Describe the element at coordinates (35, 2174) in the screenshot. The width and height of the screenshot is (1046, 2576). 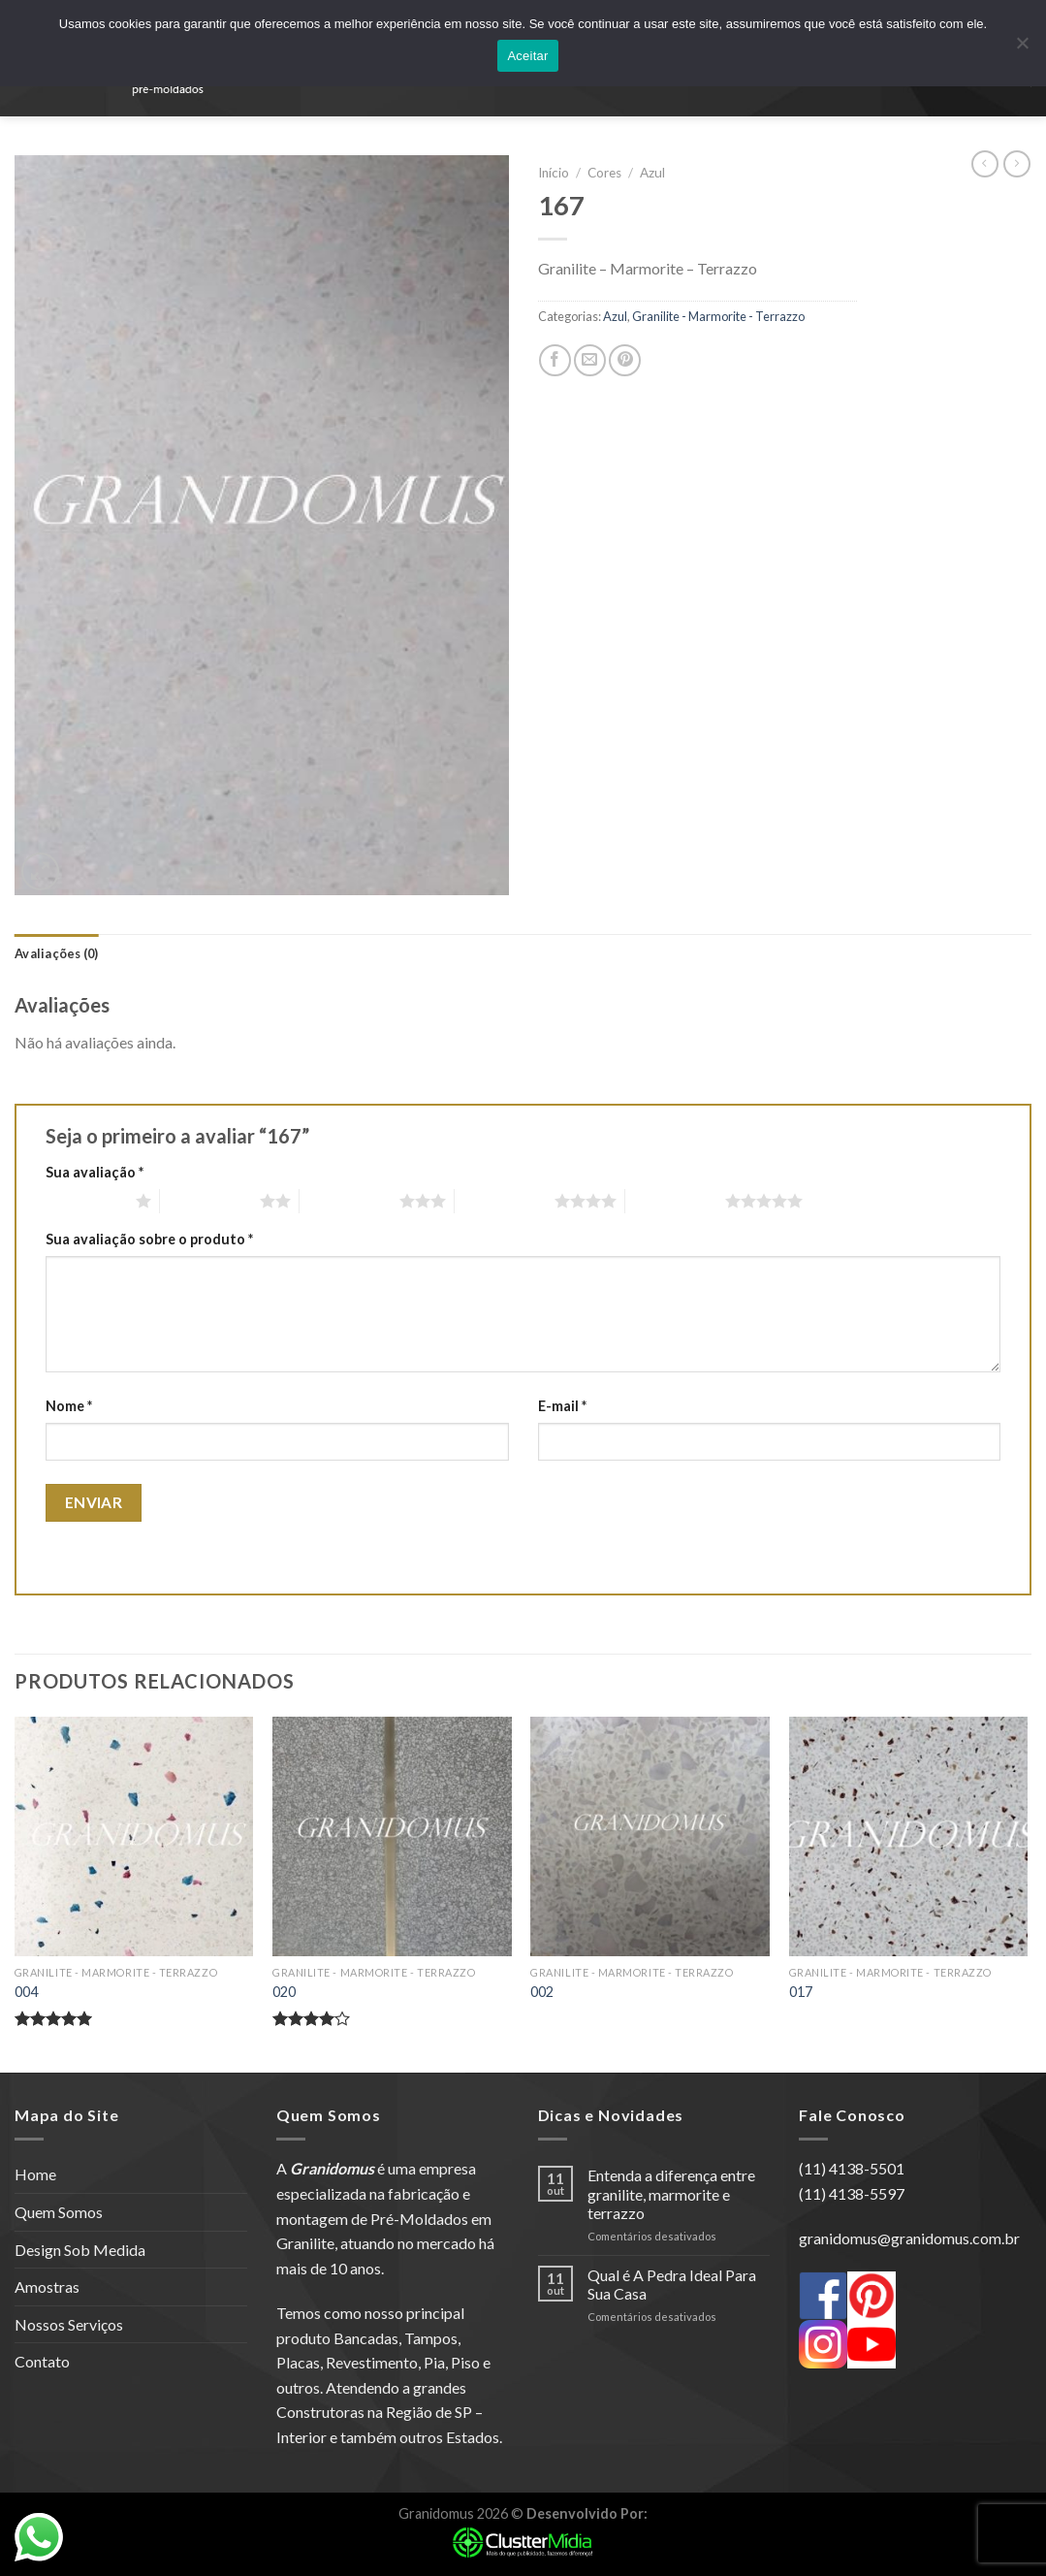
I see `Home` at that location.